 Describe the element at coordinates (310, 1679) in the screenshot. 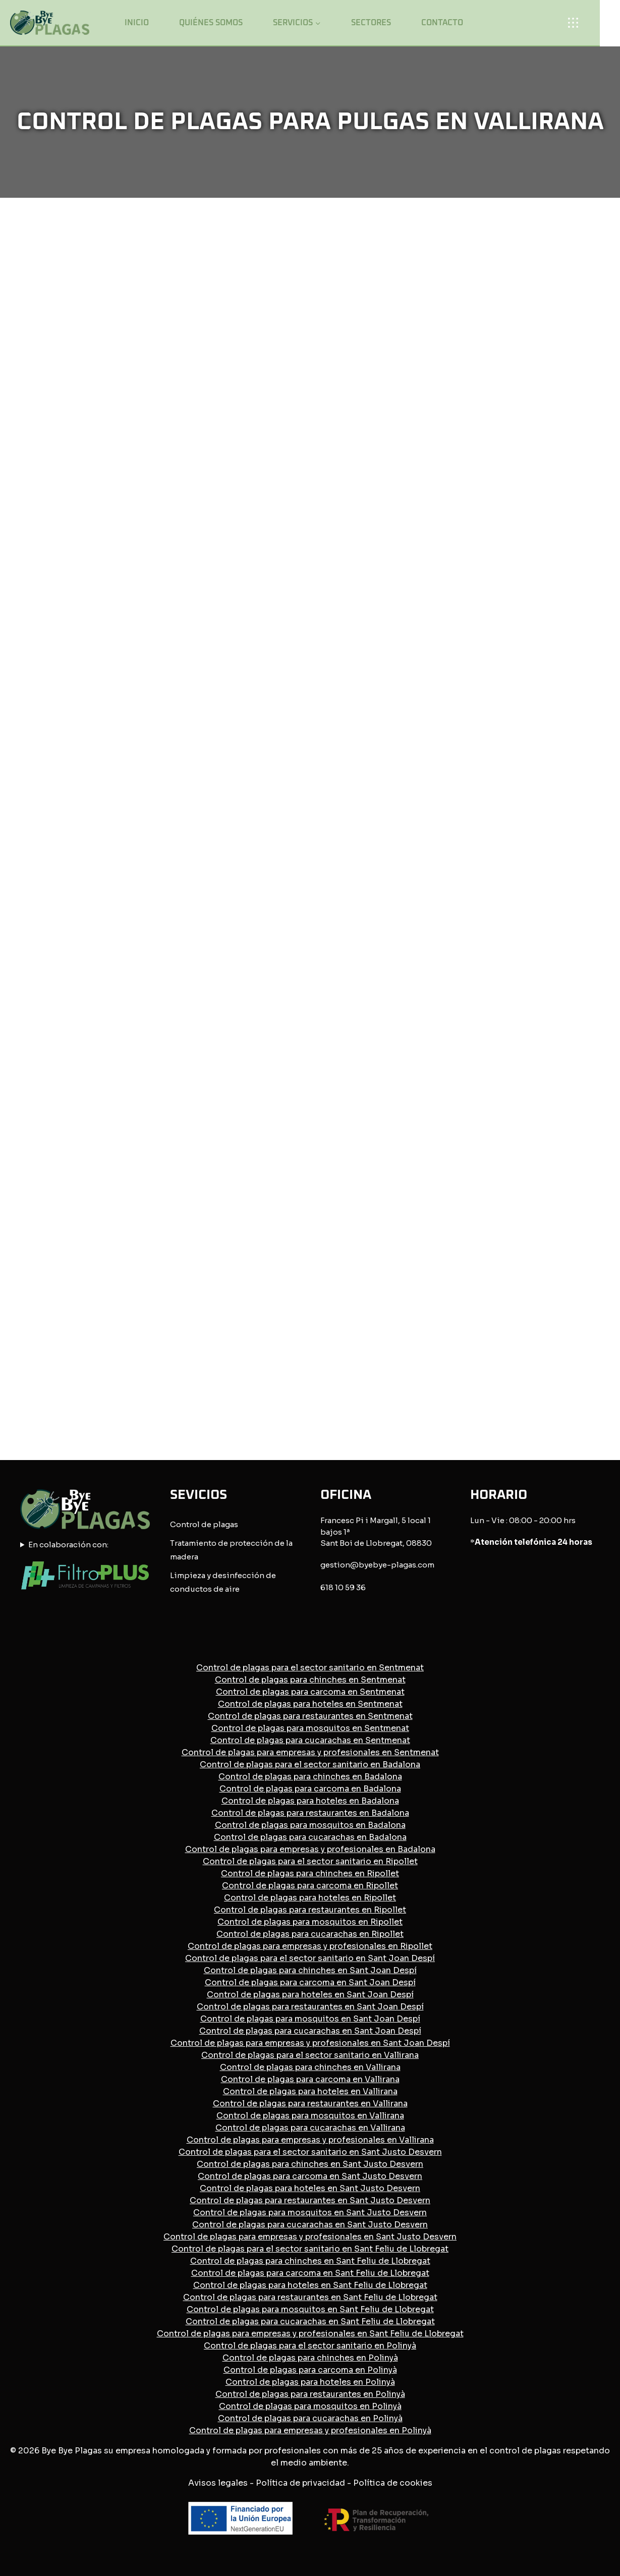

I see `Control de plagas para chinches en Sentmenat` at that location.